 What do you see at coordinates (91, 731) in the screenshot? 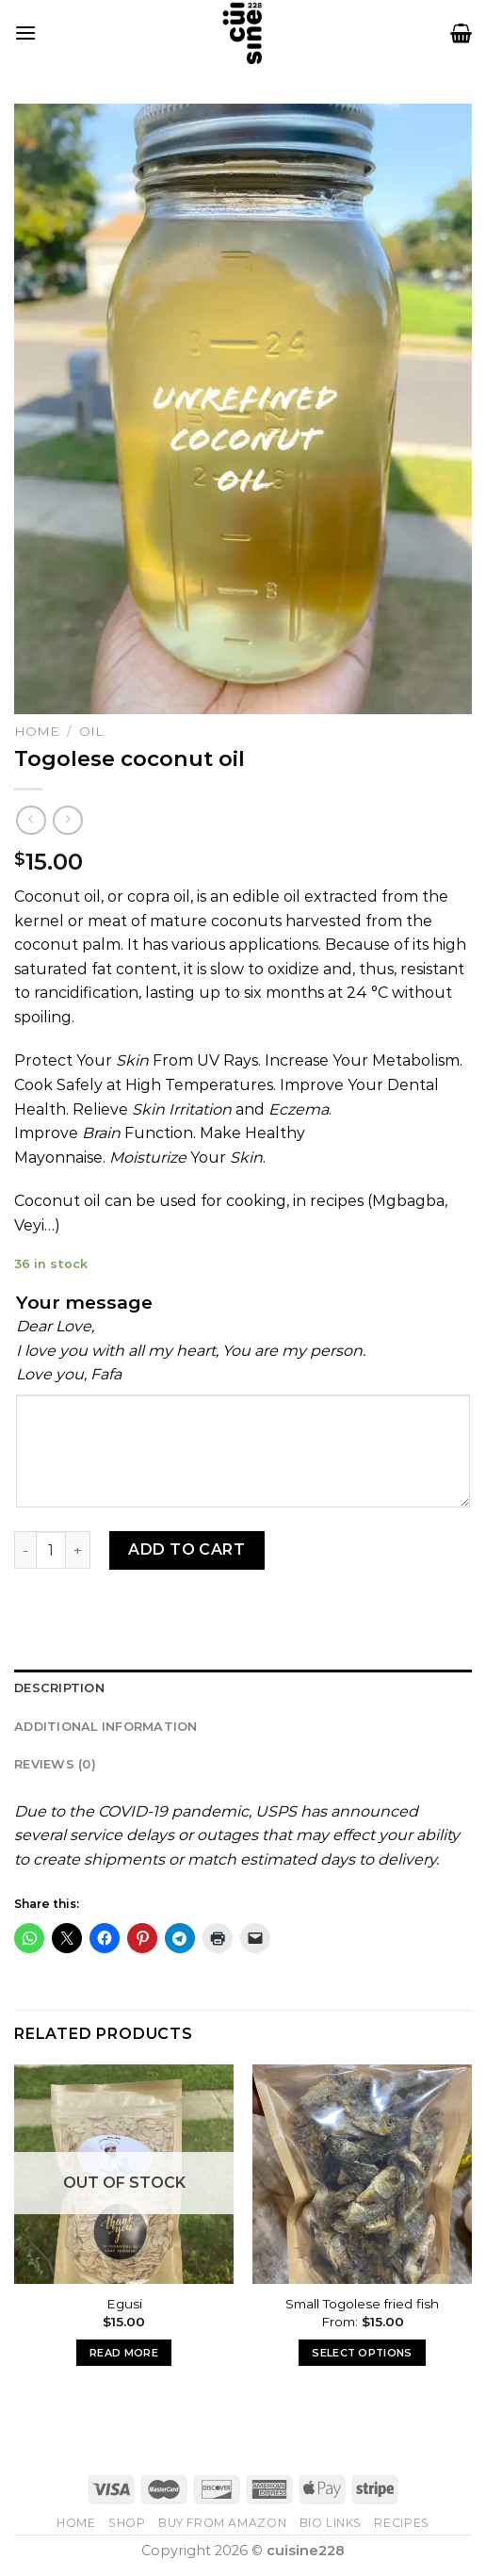
I see `Oil` at bounding box center [91, 731].